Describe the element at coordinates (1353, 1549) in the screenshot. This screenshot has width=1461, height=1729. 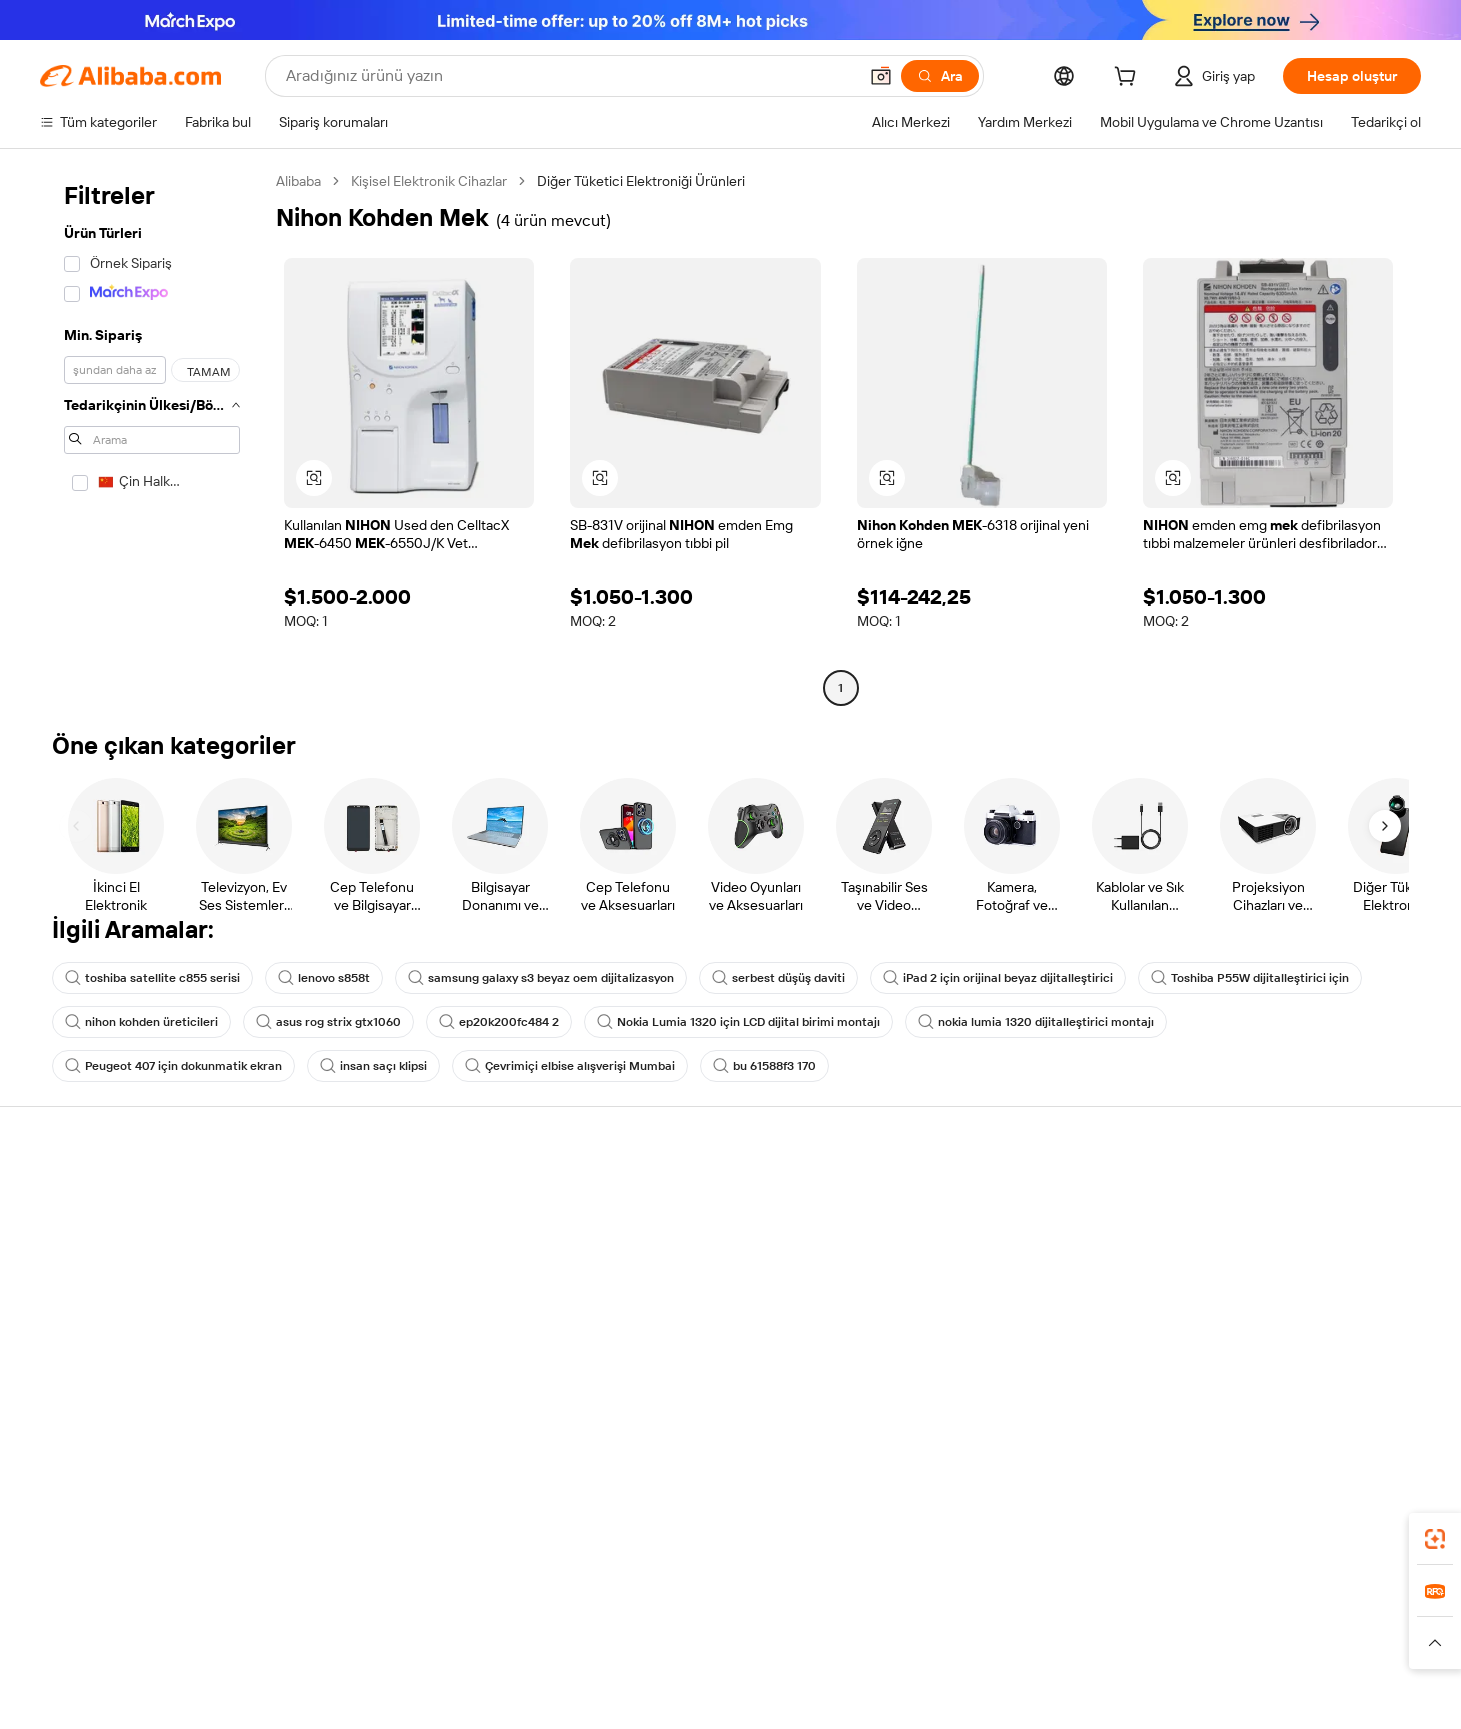
I see `[Download Alibaba.com app from Google Play]` at that location.